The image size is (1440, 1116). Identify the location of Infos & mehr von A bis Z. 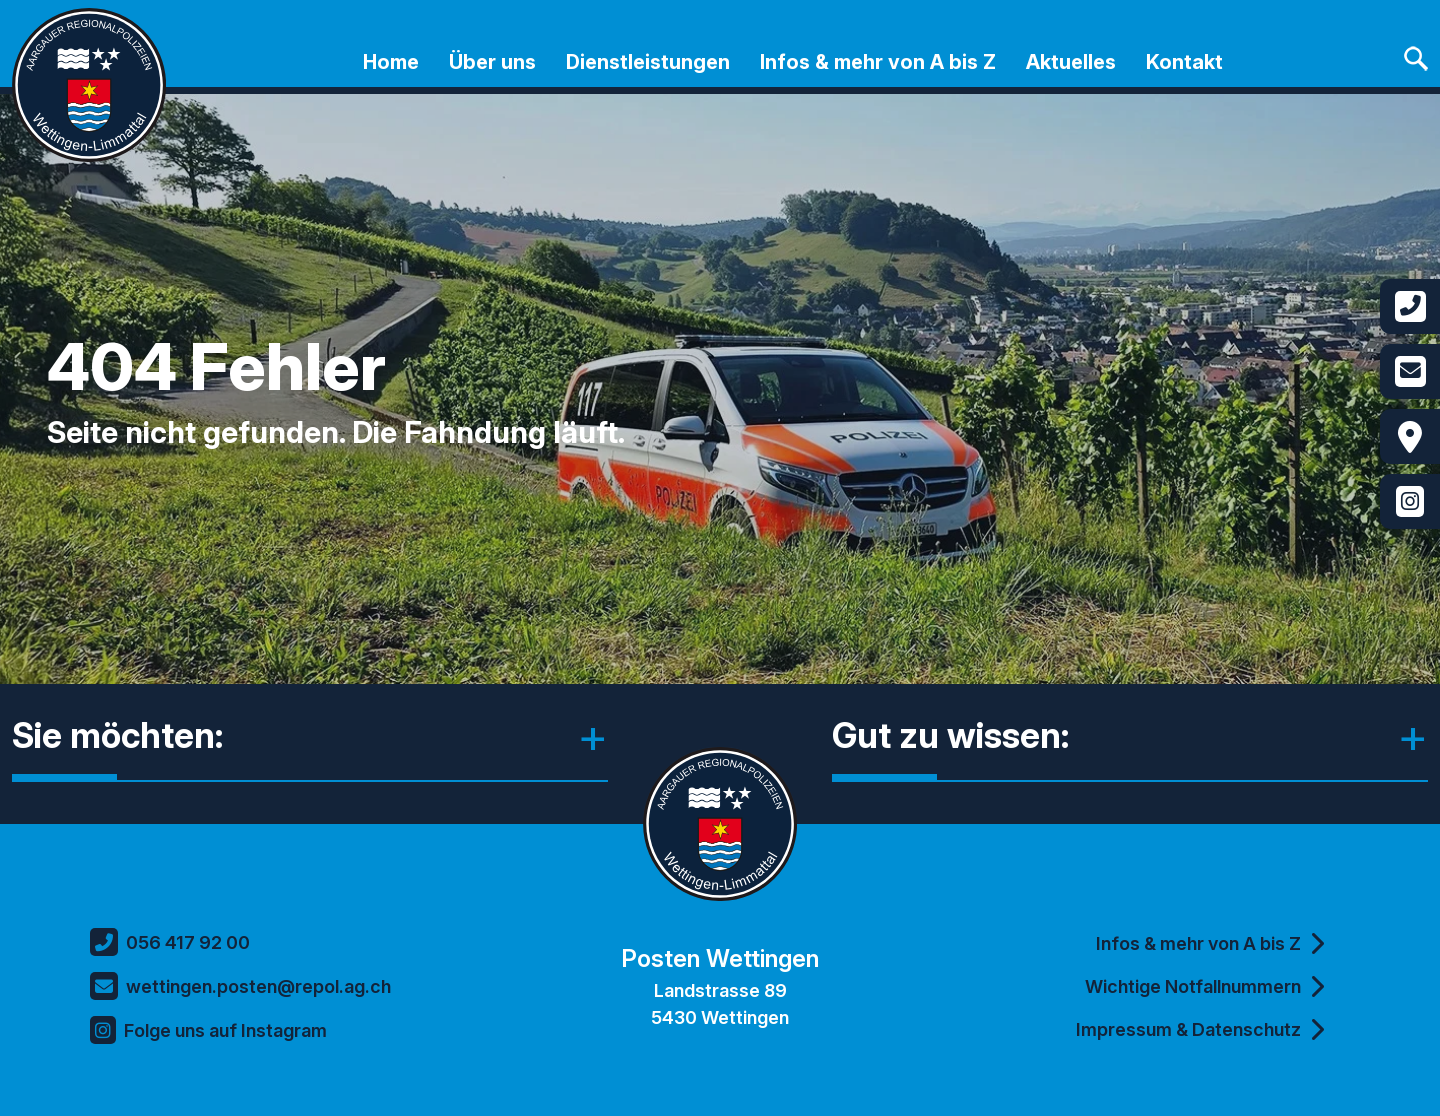
(878, 62).